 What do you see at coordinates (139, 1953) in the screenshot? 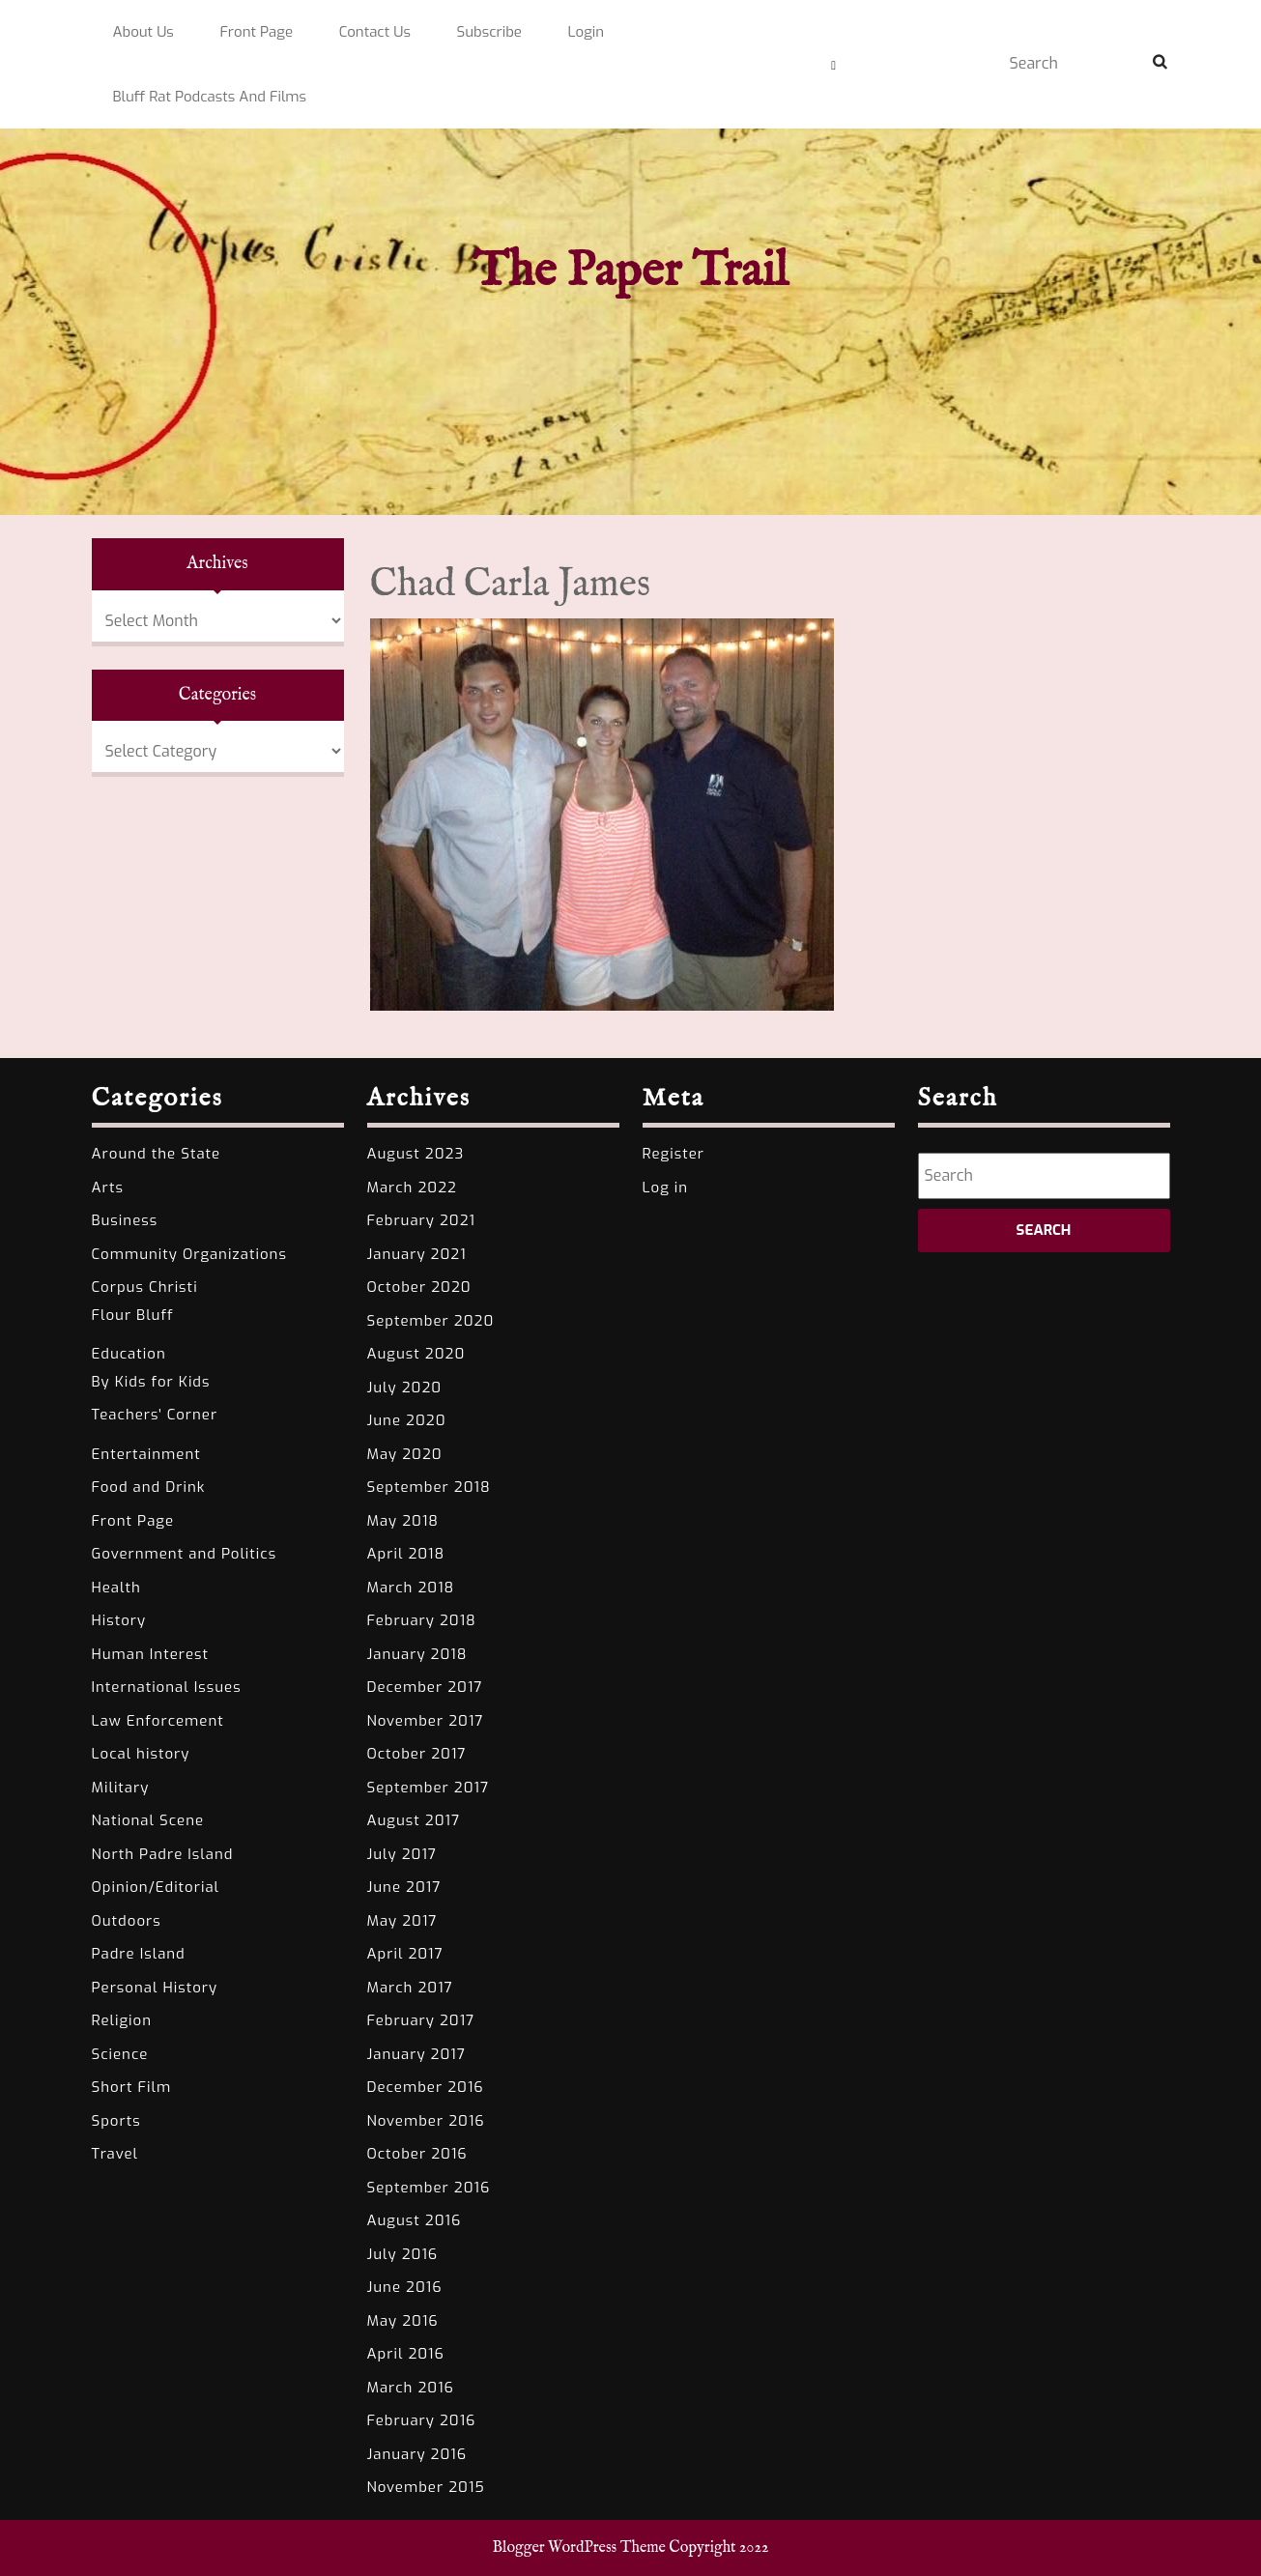
I see `Padre Island` at bounding box center [139, 1953].